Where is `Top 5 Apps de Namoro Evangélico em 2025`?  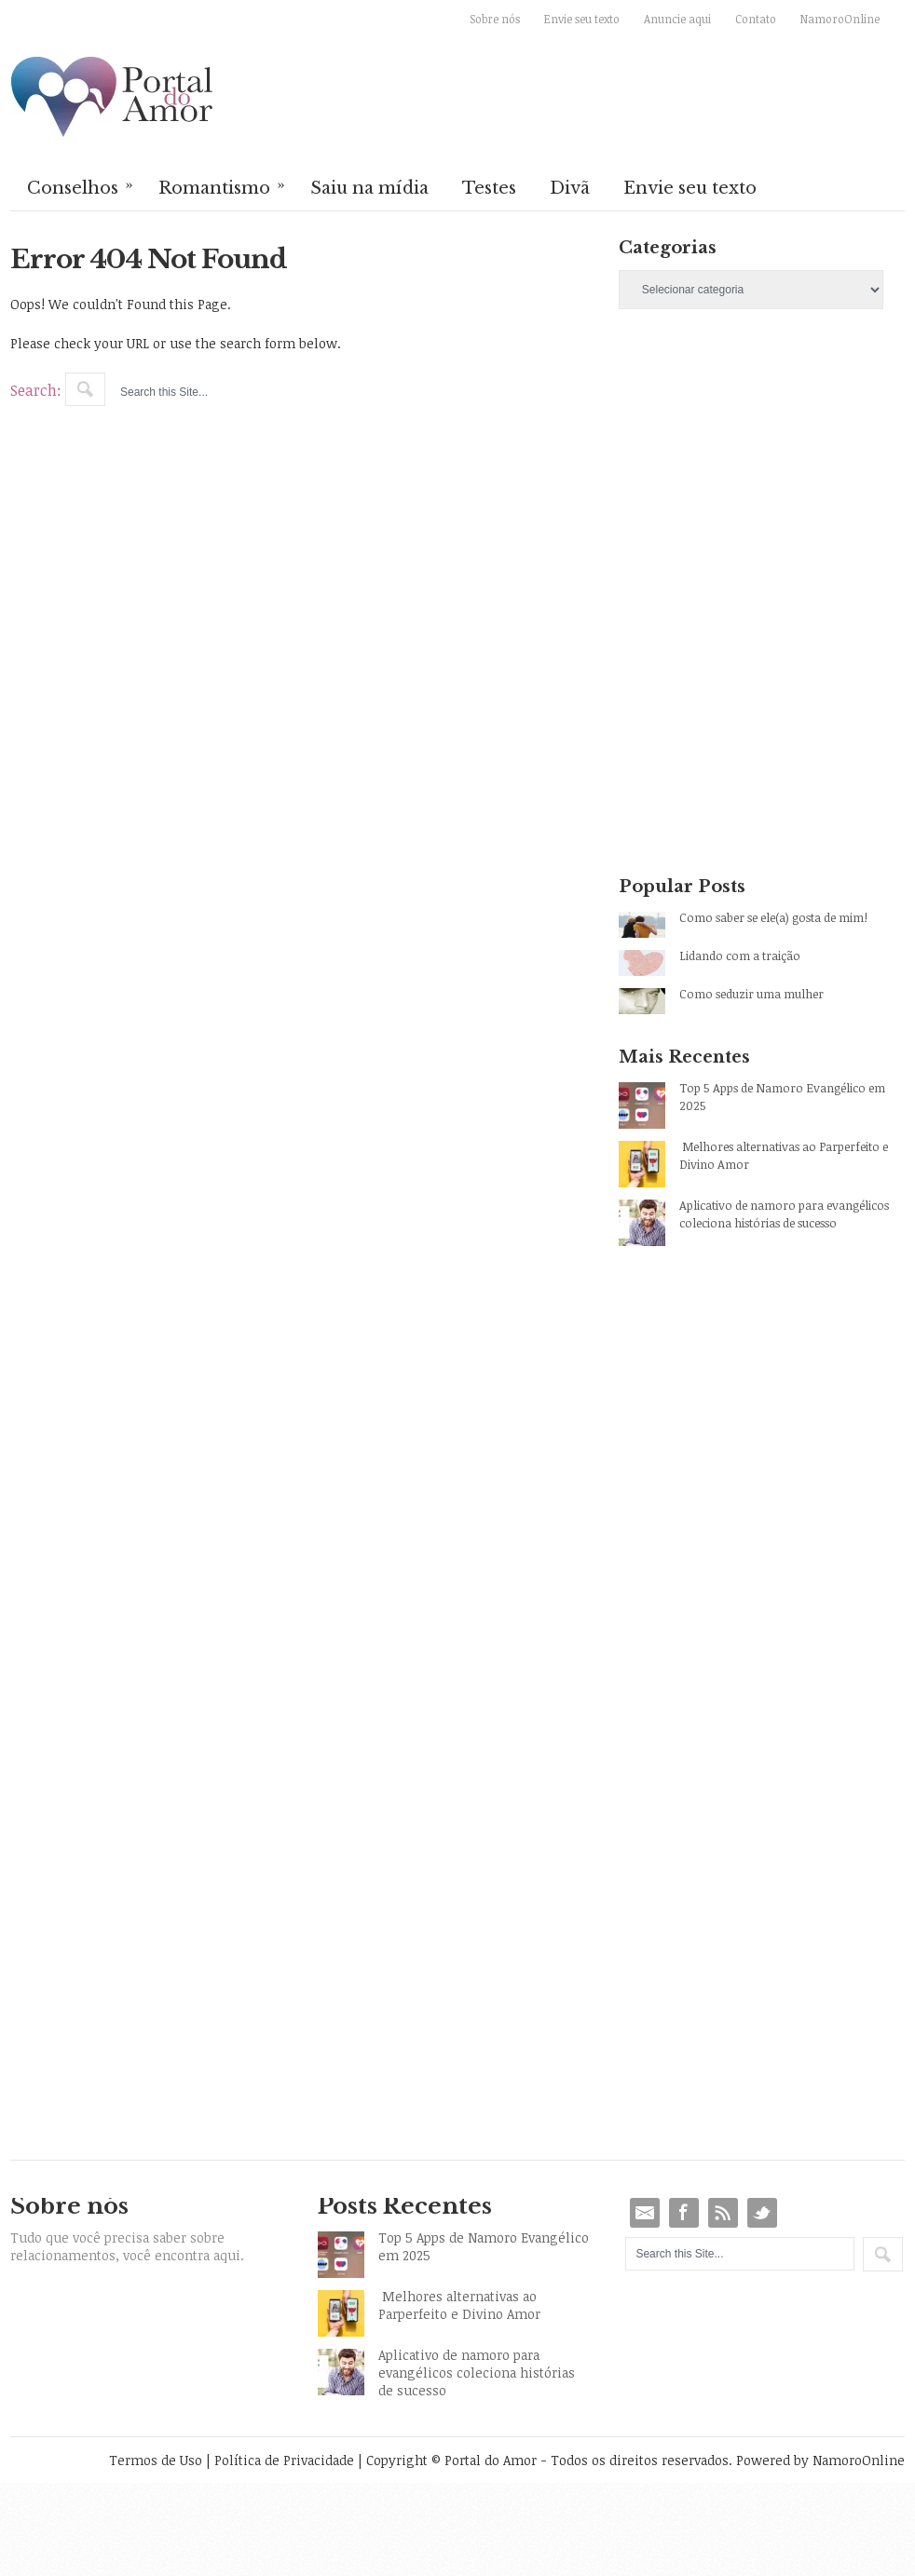 Top 5 Apps de Namoro Evangélico em 2025 is located at coordinates (782, 1096).